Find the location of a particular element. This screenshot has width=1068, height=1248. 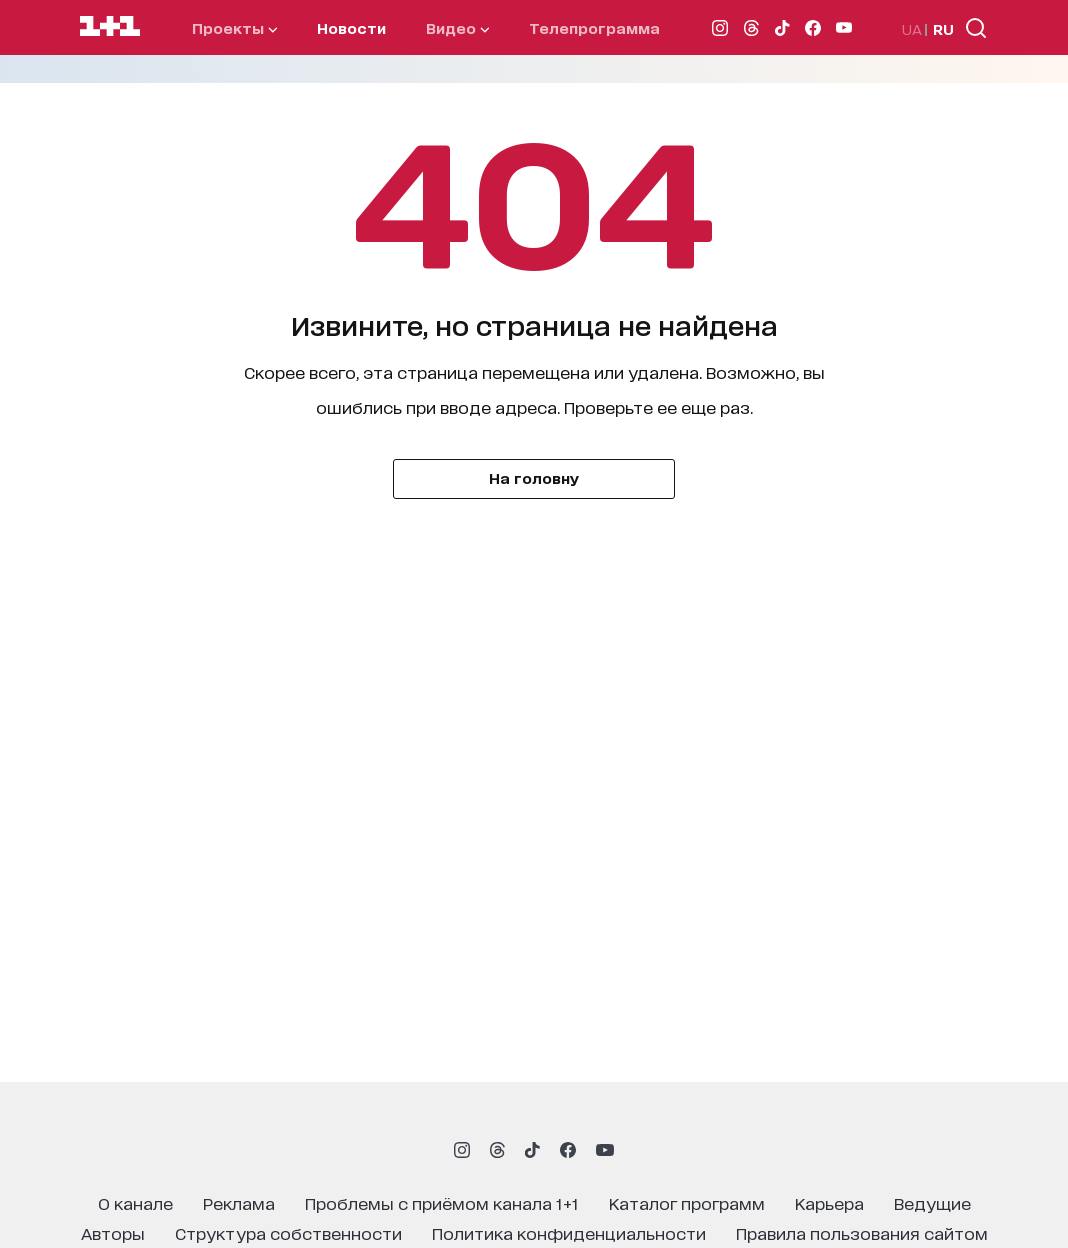

карьера is located at coordinates (829, 1202).